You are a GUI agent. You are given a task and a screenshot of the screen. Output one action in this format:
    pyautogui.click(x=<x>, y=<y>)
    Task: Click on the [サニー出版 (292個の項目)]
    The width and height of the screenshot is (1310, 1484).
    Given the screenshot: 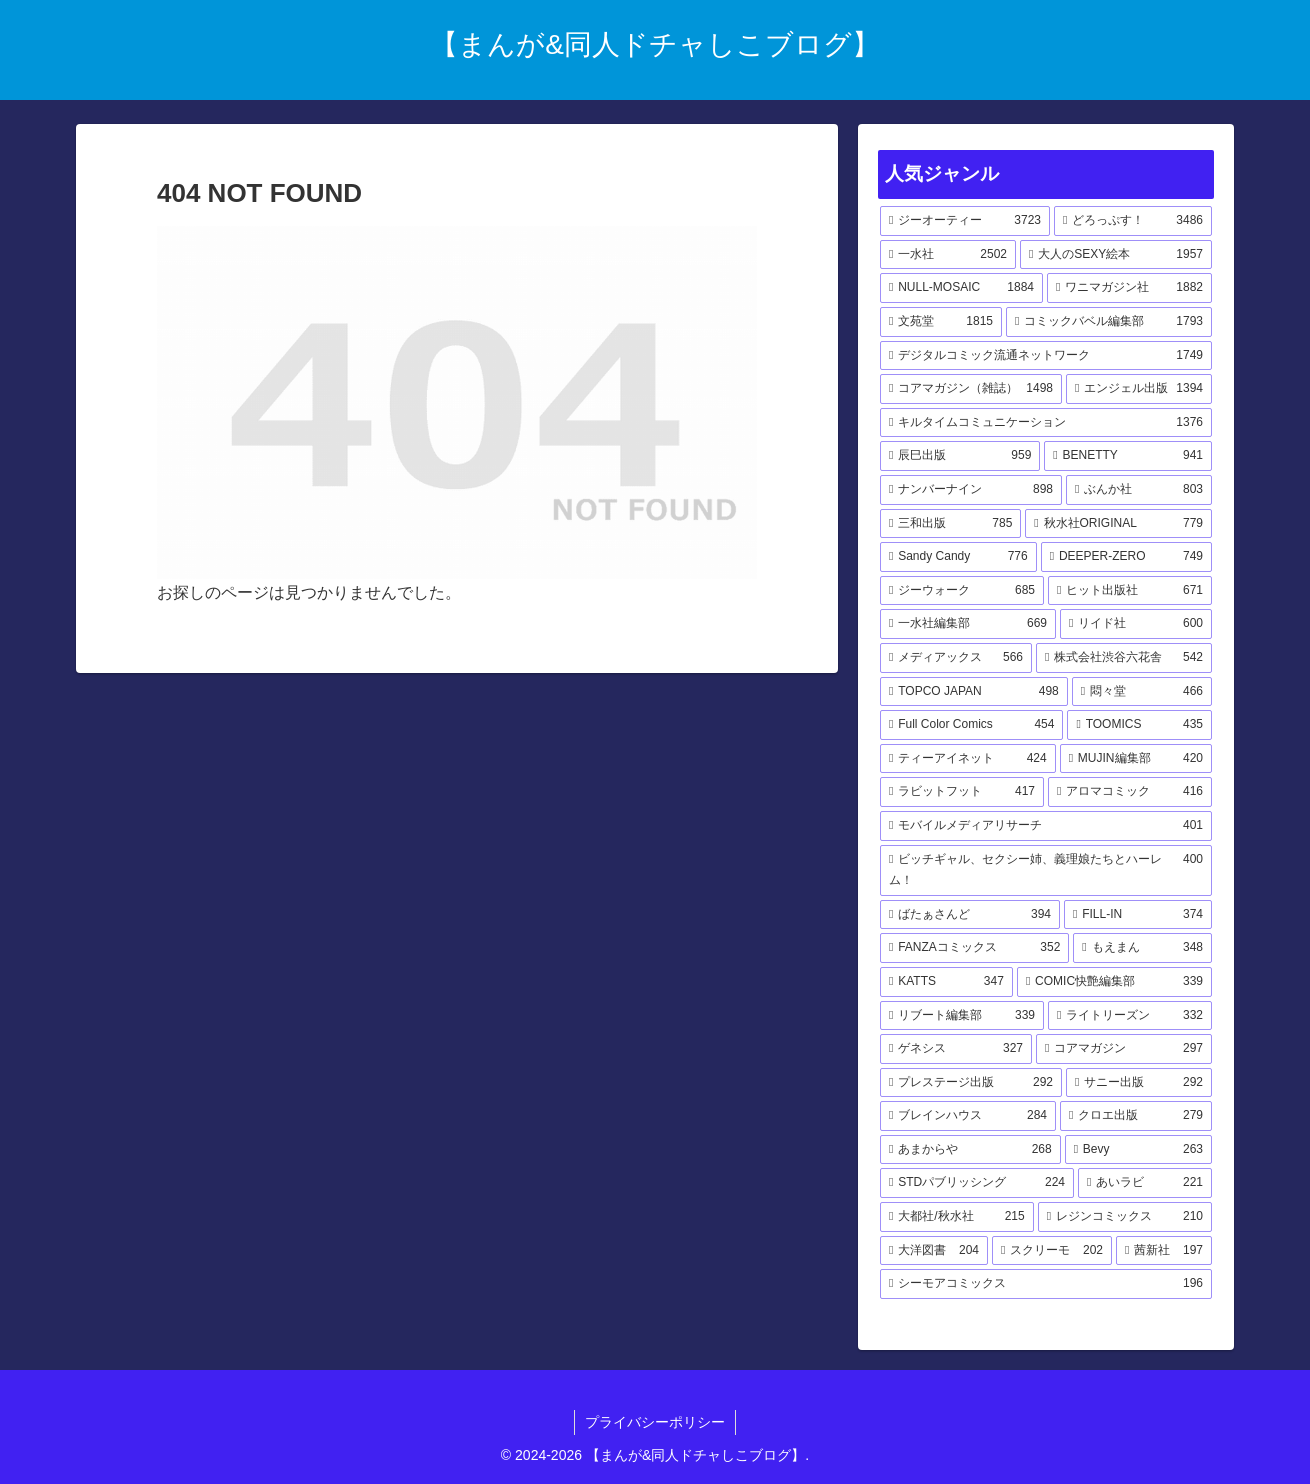 What is the action you would take?
    pyautogui.click(x=1139, y=1083)
    